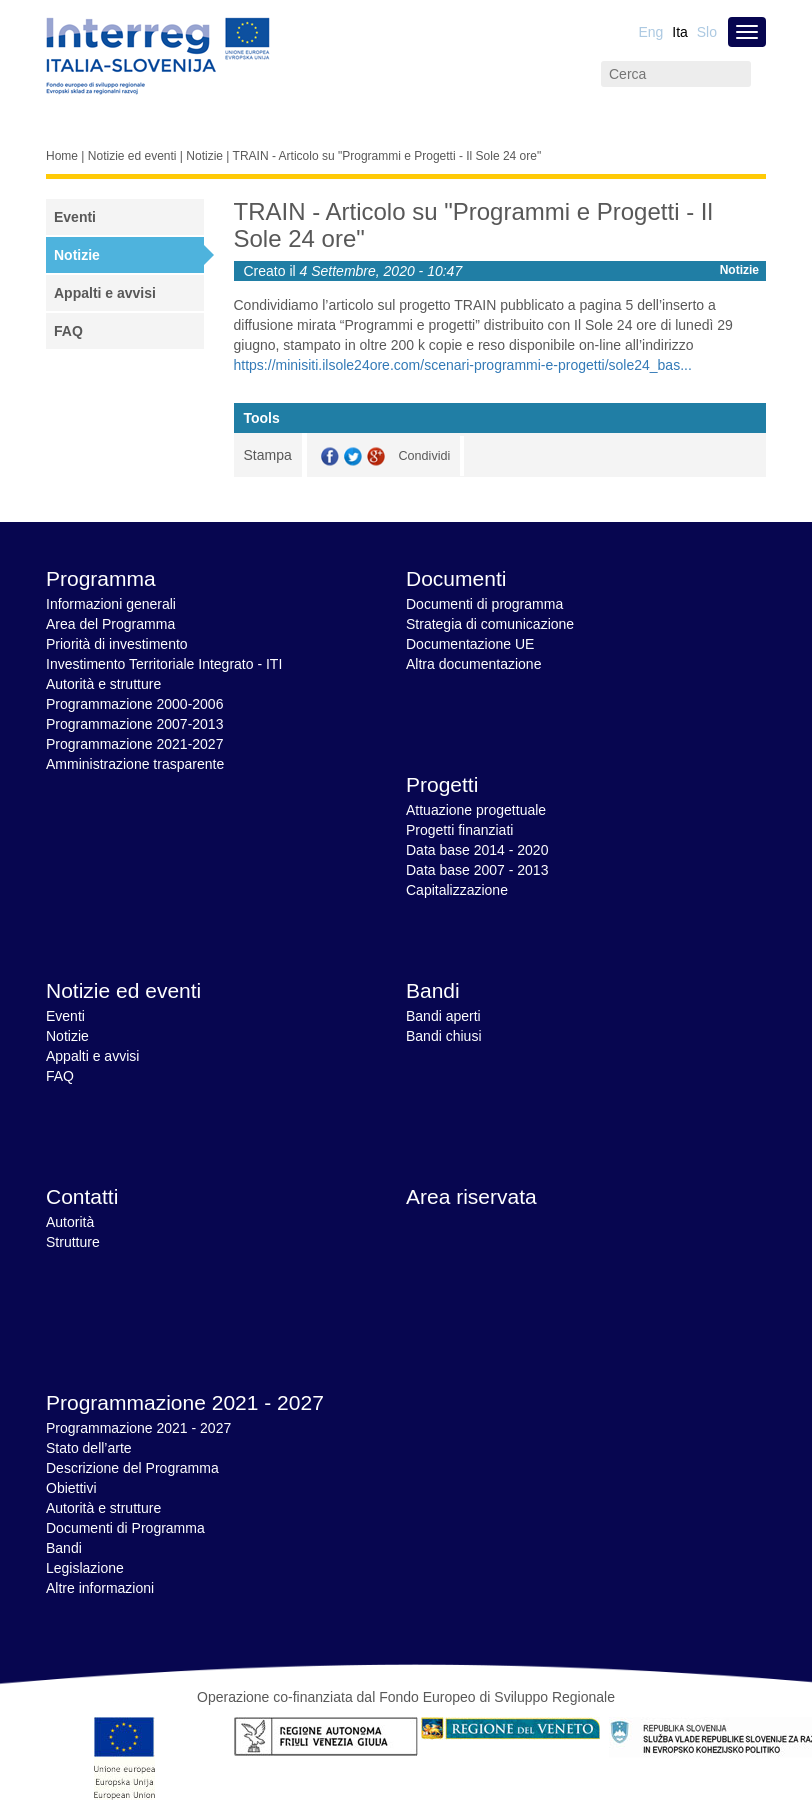 This screenshot has height=1800, width=812. I want to click on Progetti finanziati, so click(459, 830).